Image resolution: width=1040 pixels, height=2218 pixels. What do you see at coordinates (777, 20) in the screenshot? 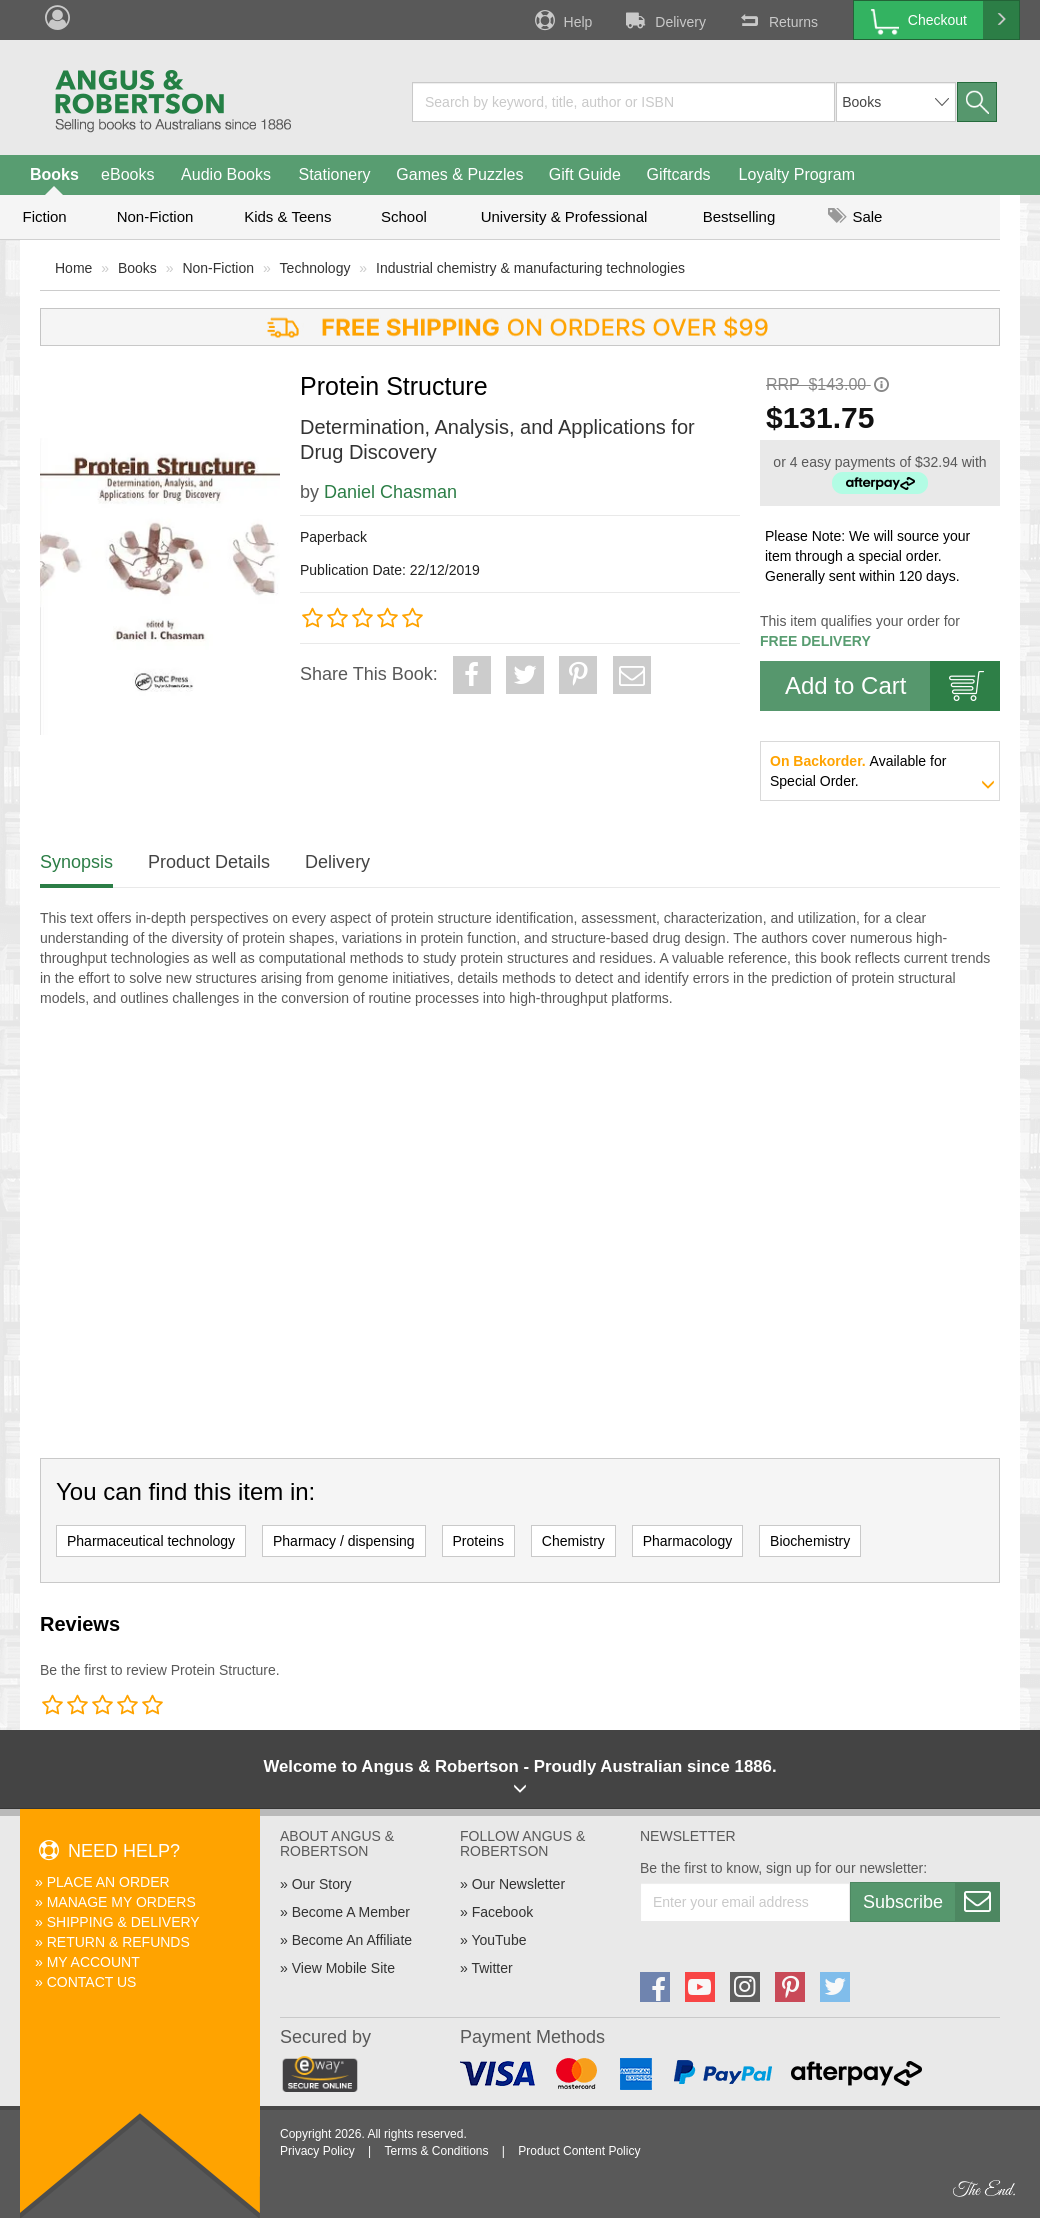
I see `Returns` at bounding box center [777, 20].